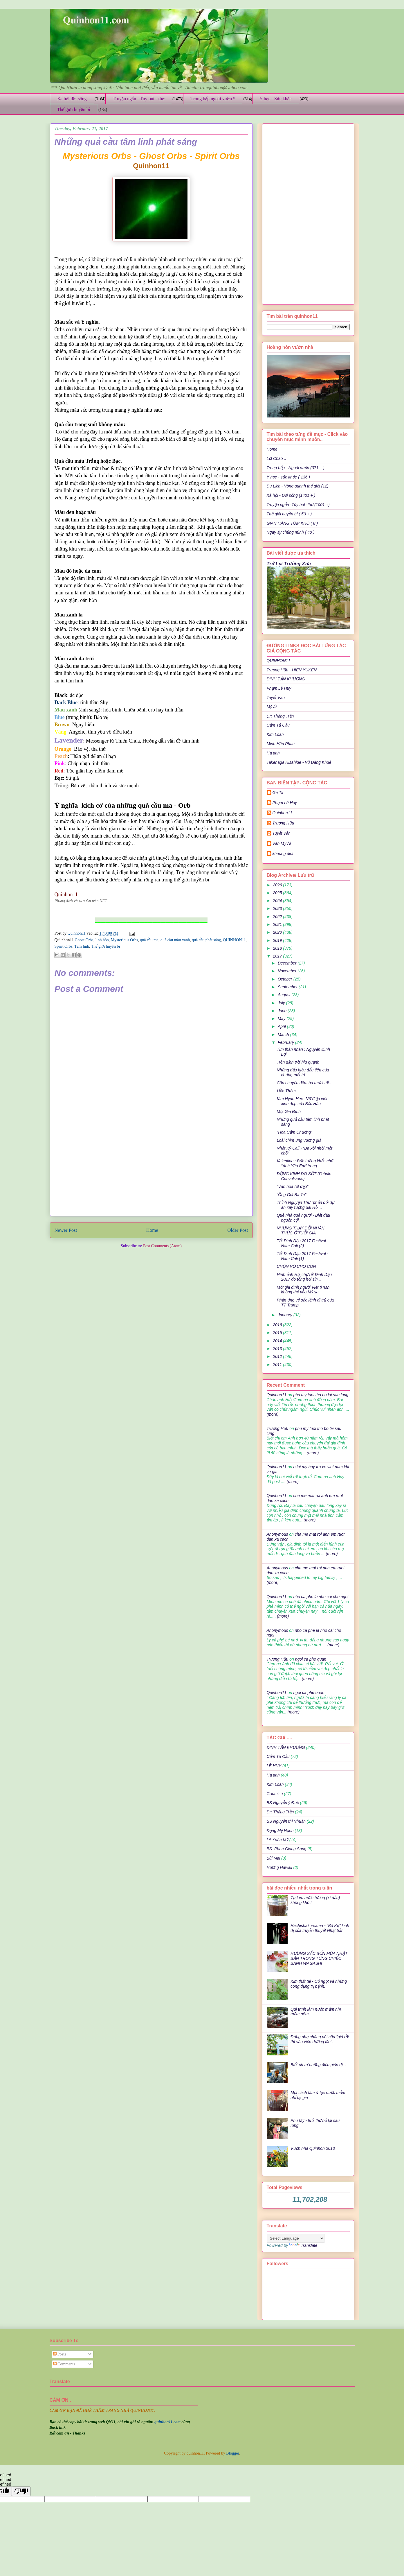 The image size is (404, 2576). Describe the element at coordinates (73, 109) in the screenshot. I see `Thế giới huyền bí` at that location.